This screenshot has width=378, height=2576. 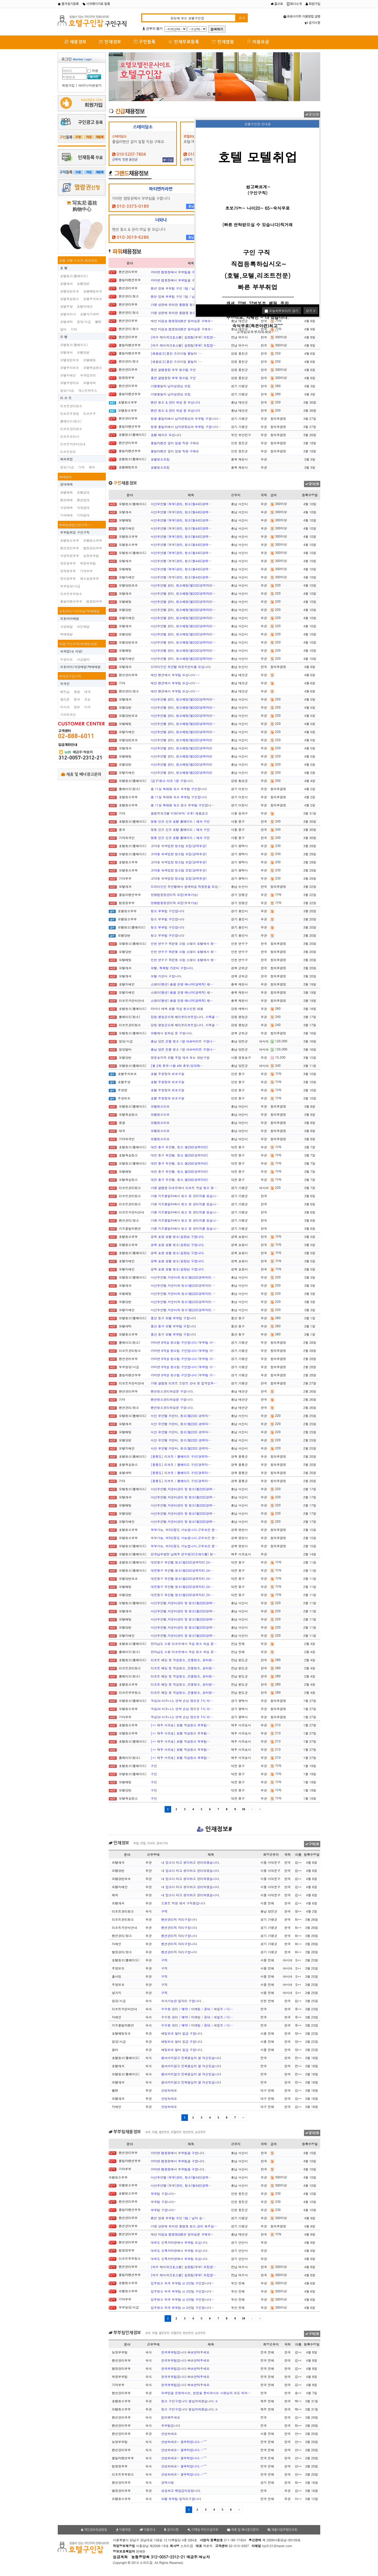 What do you see at coordinates (145, 41) in the screenshot?
I see `구인등록` at bounding box center [145, 41].